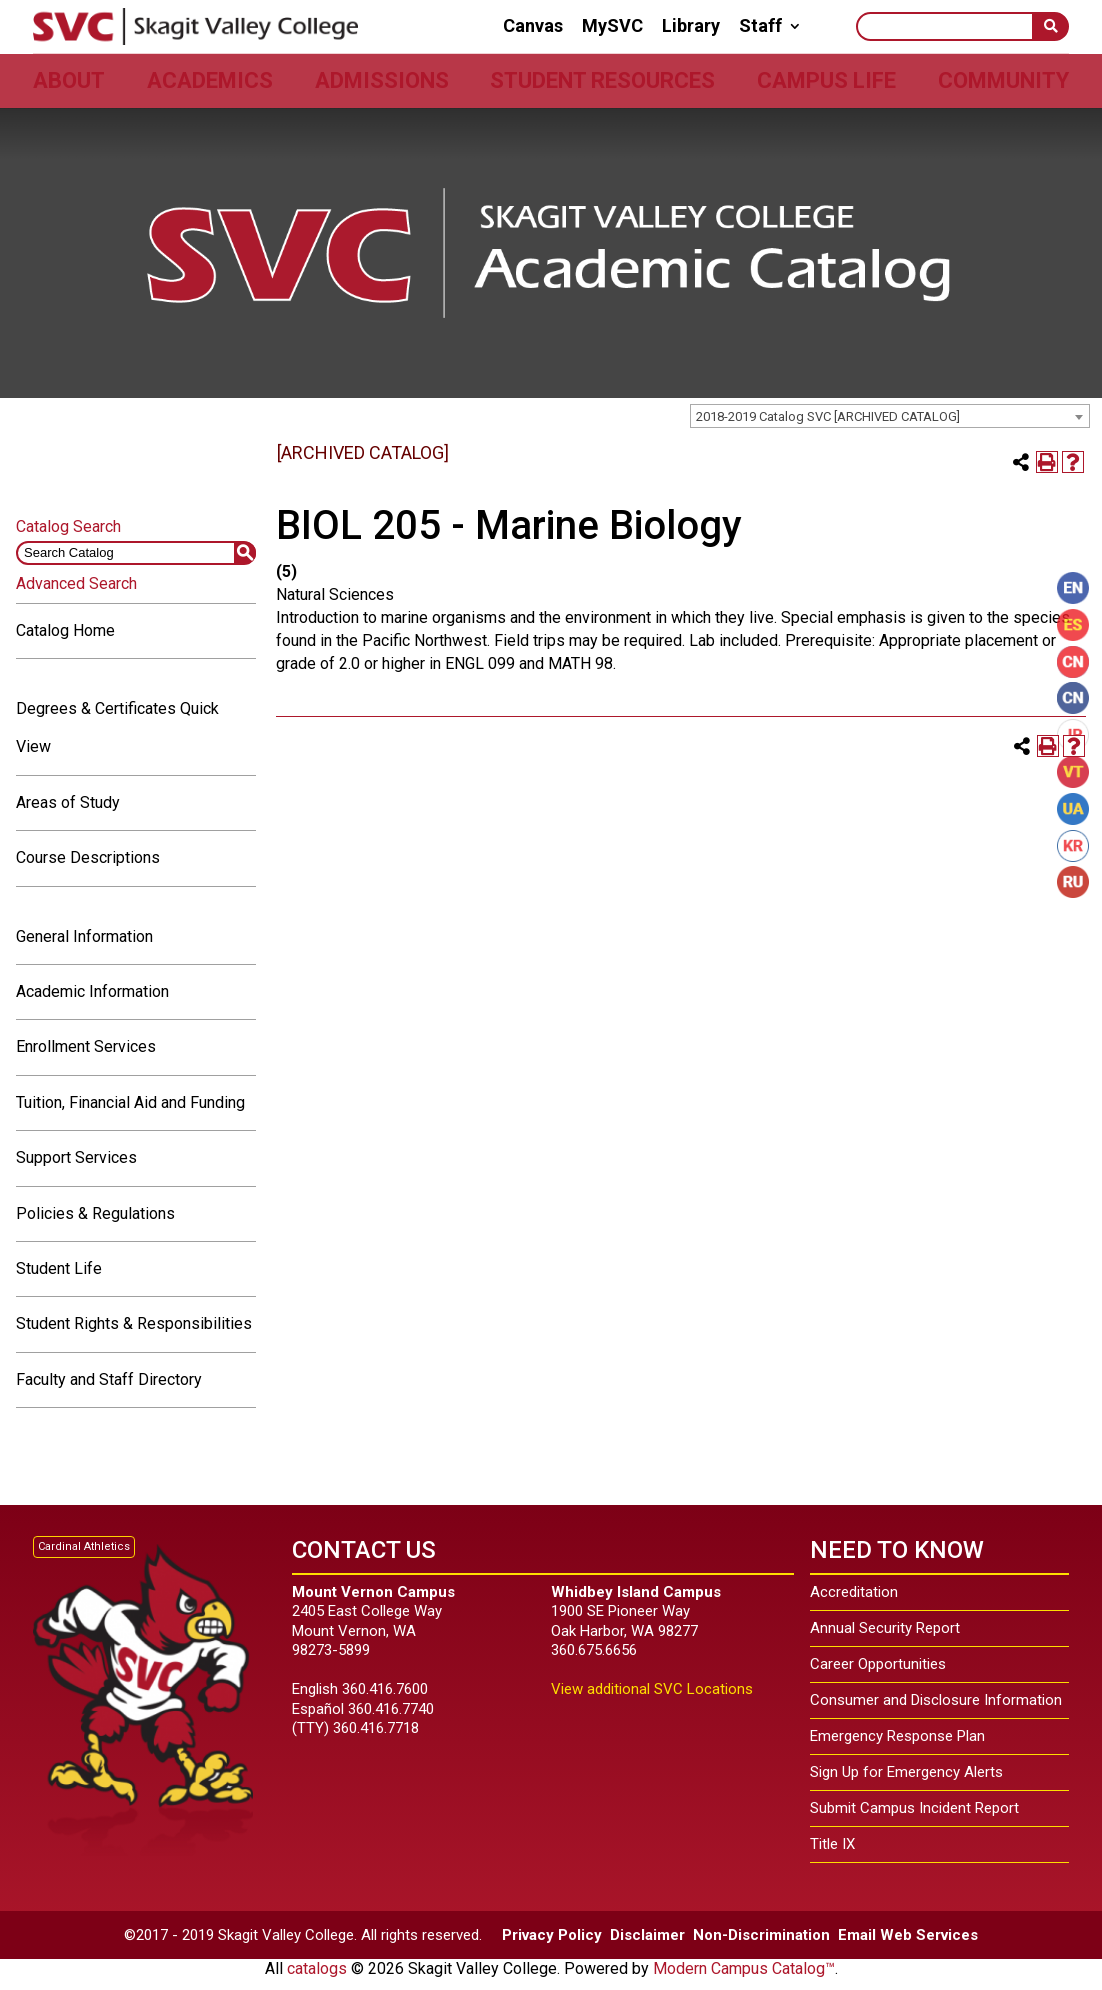 This screenshot has width=1102, height=1990. Describe the element at coordinates (65, 630) in the screenshot. I see `Catalog Home` at that location.